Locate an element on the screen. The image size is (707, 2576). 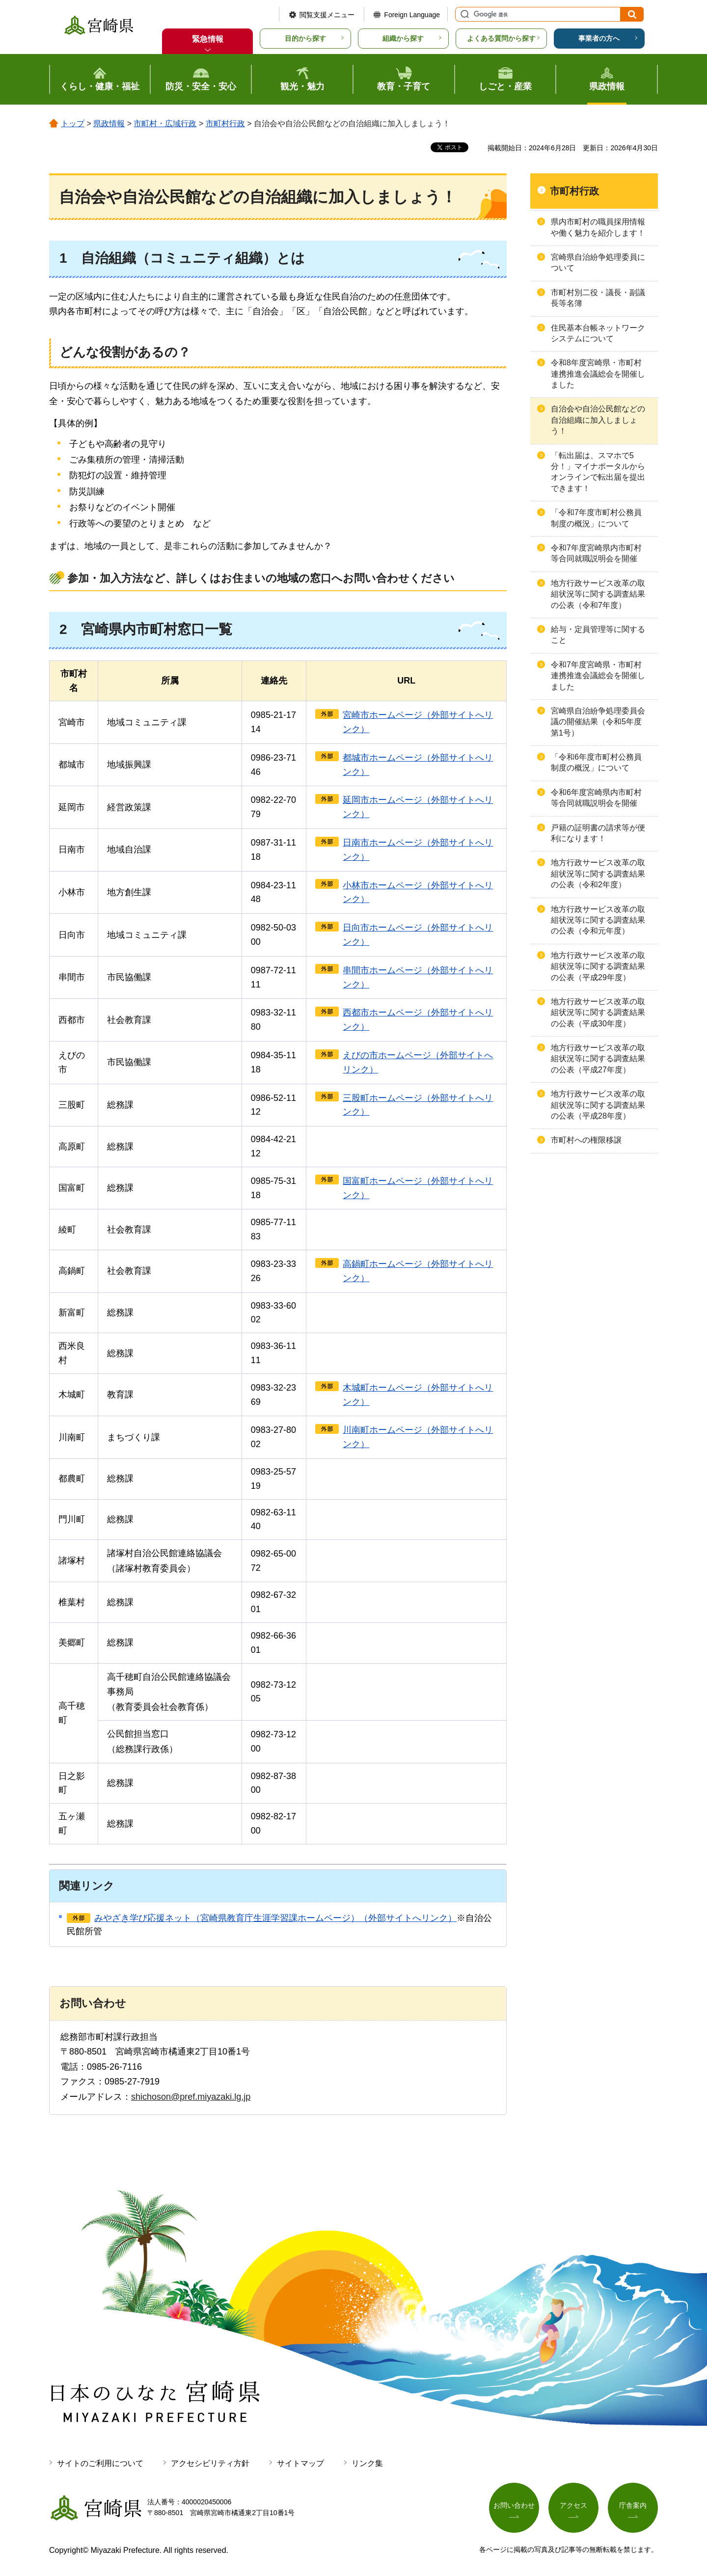
リンク集 is located at coordinates (367, 2463).